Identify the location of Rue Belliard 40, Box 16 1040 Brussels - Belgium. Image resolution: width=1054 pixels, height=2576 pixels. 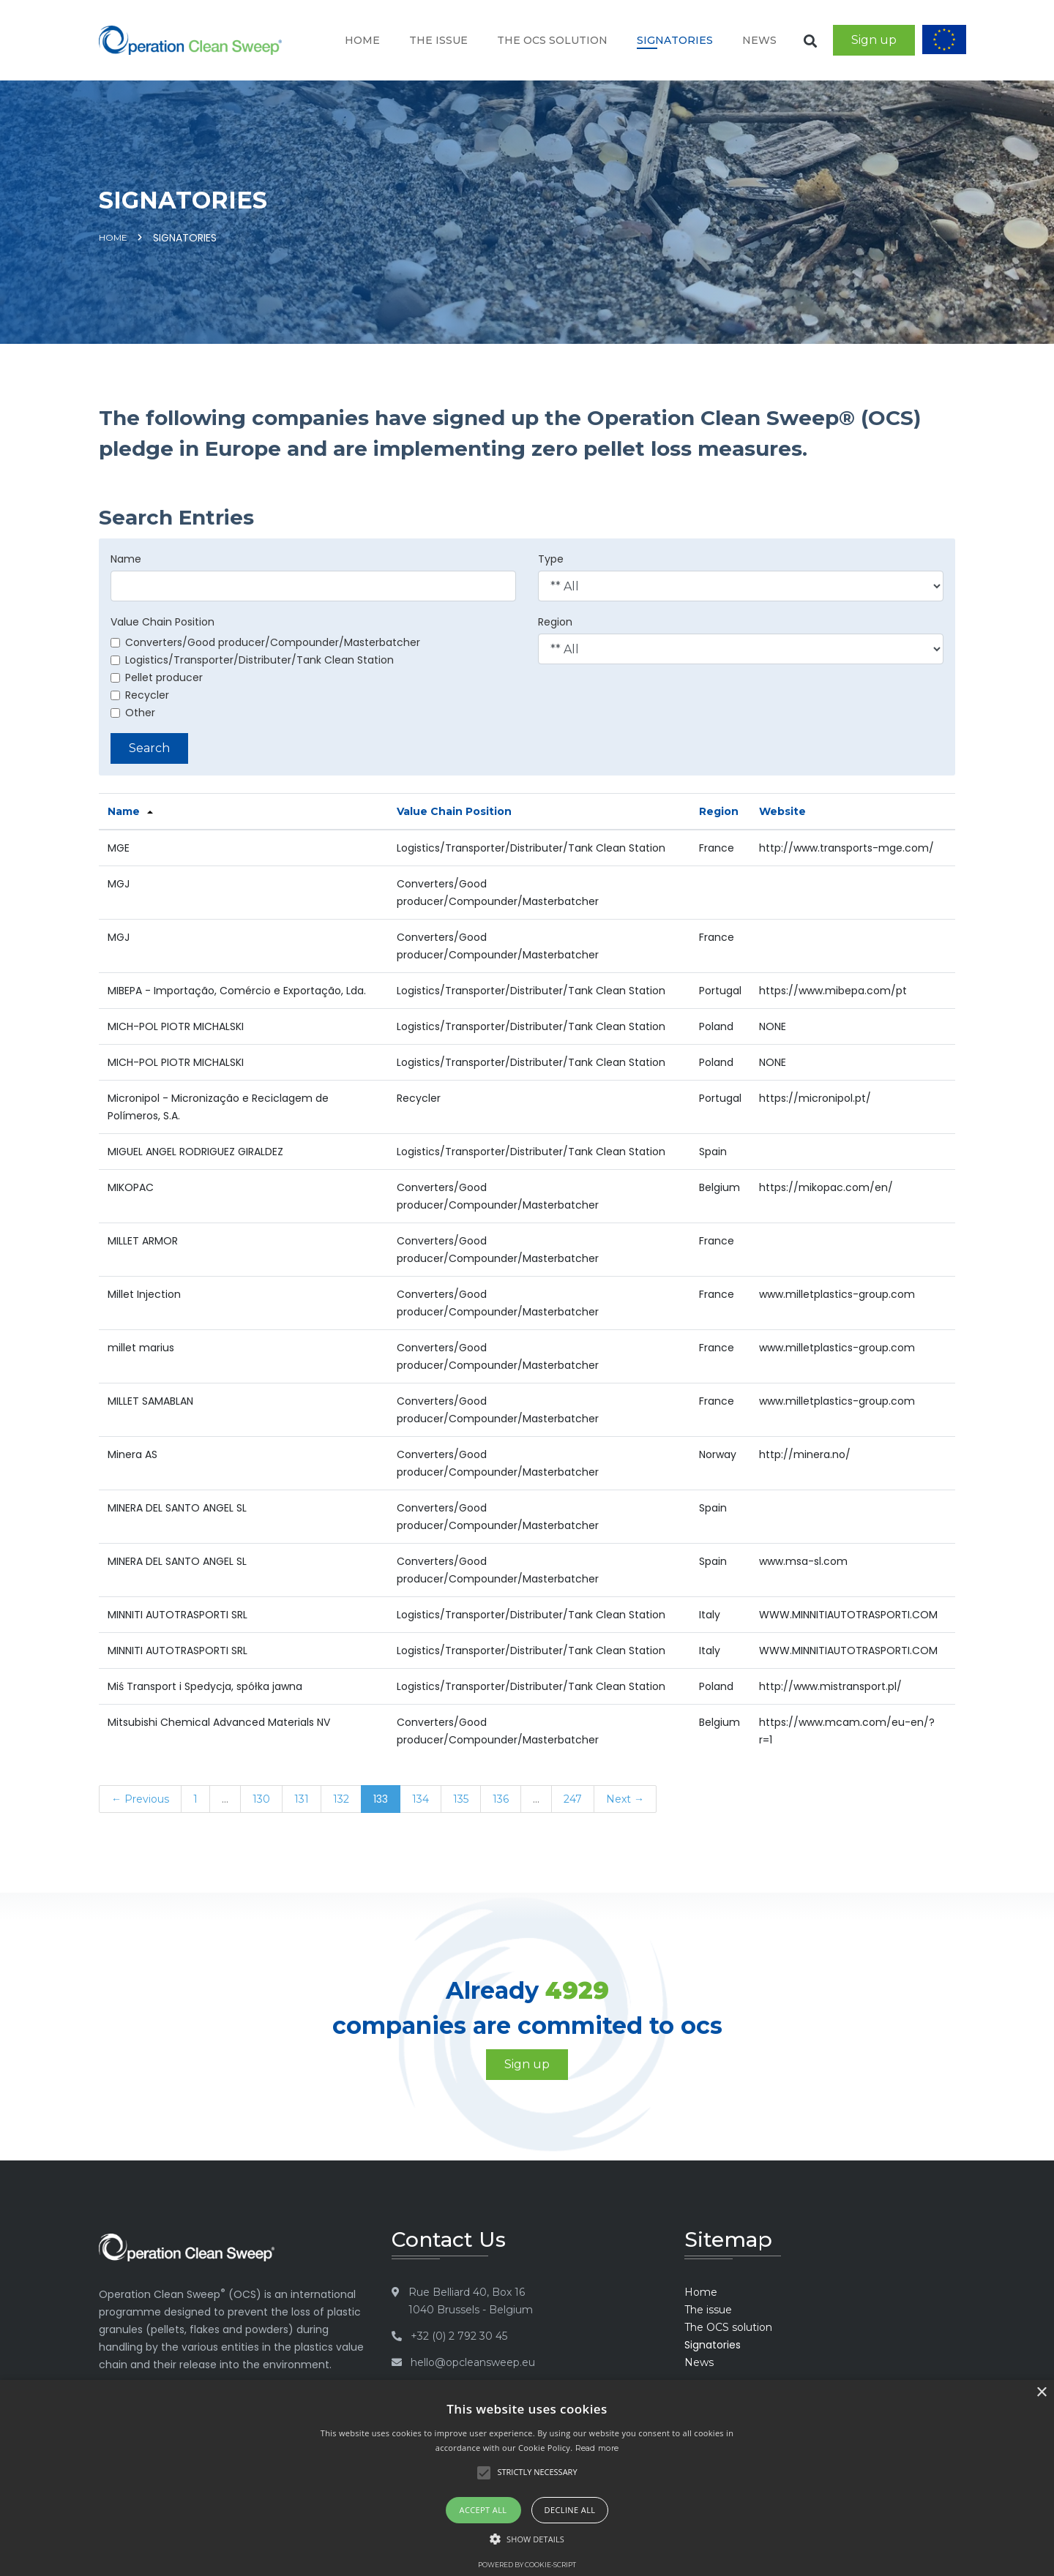
(470, 2301).